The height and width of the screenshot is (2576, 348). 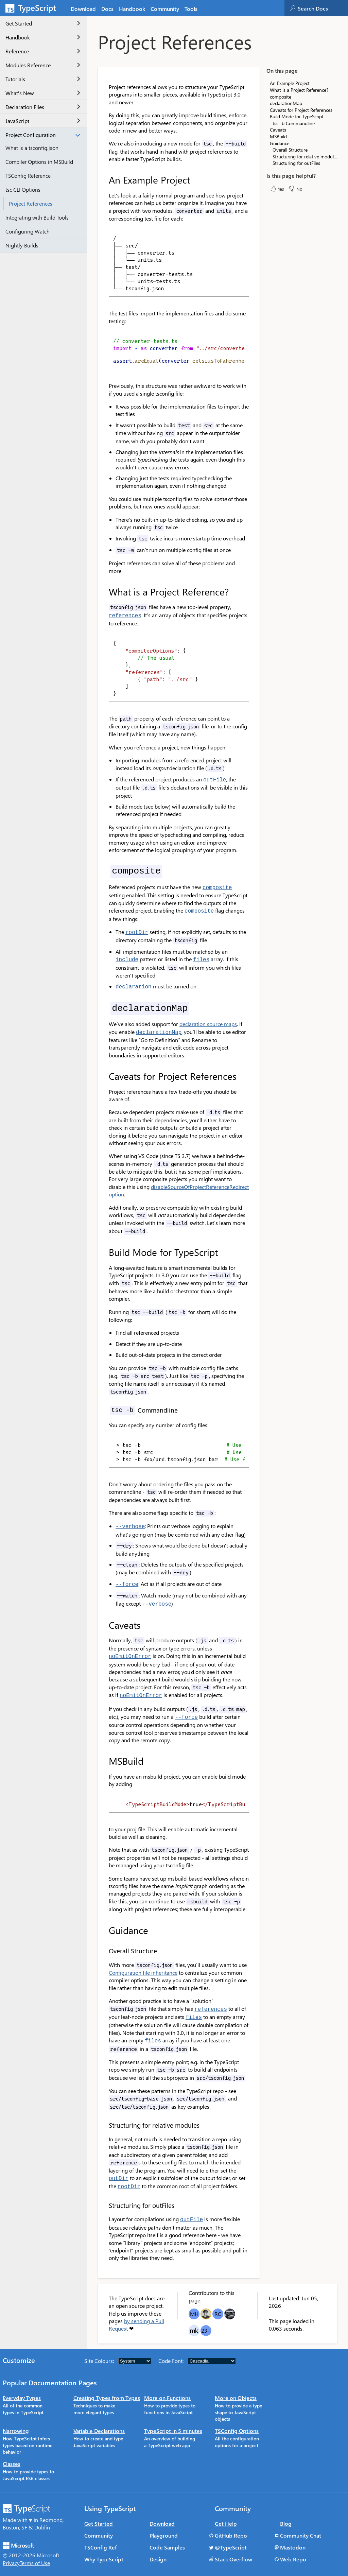 What do you see at coordinates (42, 120) in the screenshot?
I see `JavaScript` at bounding box center [42, 120].